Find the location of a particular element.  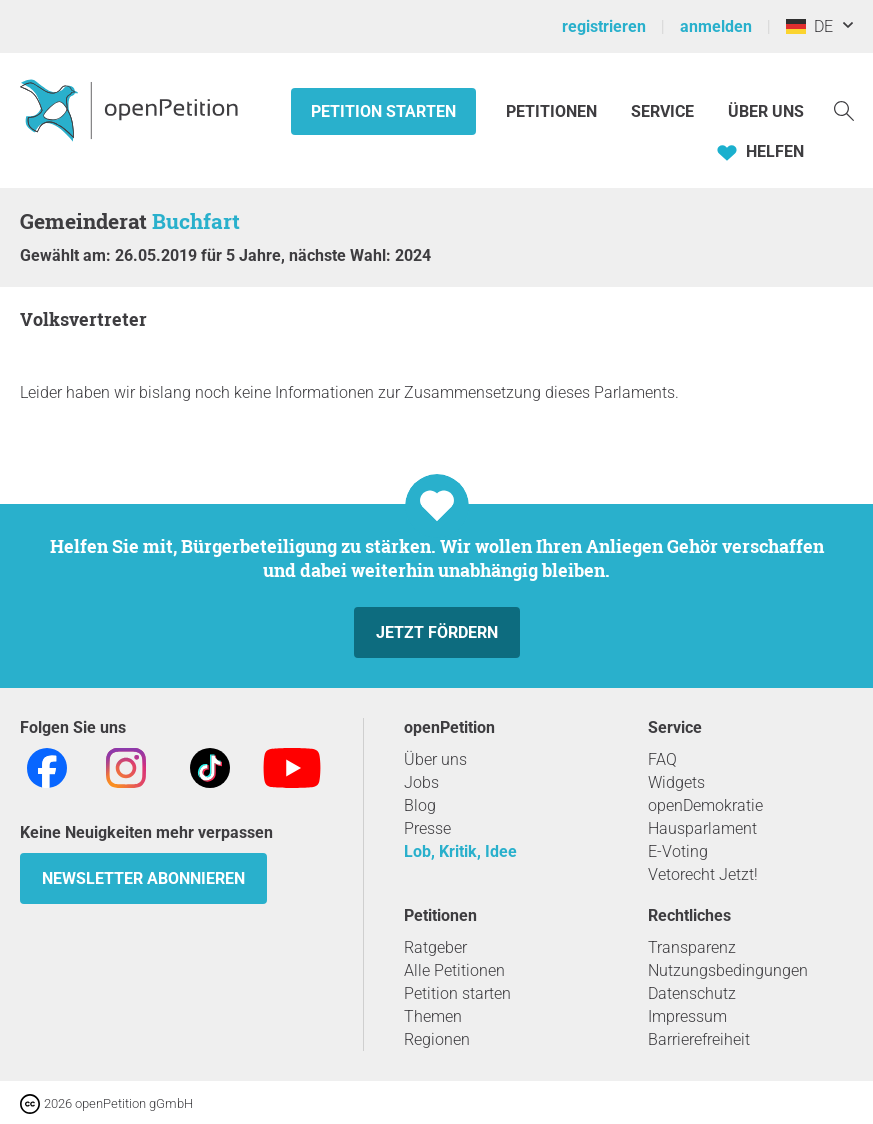

Themen is located at coordinates (433, 1016).